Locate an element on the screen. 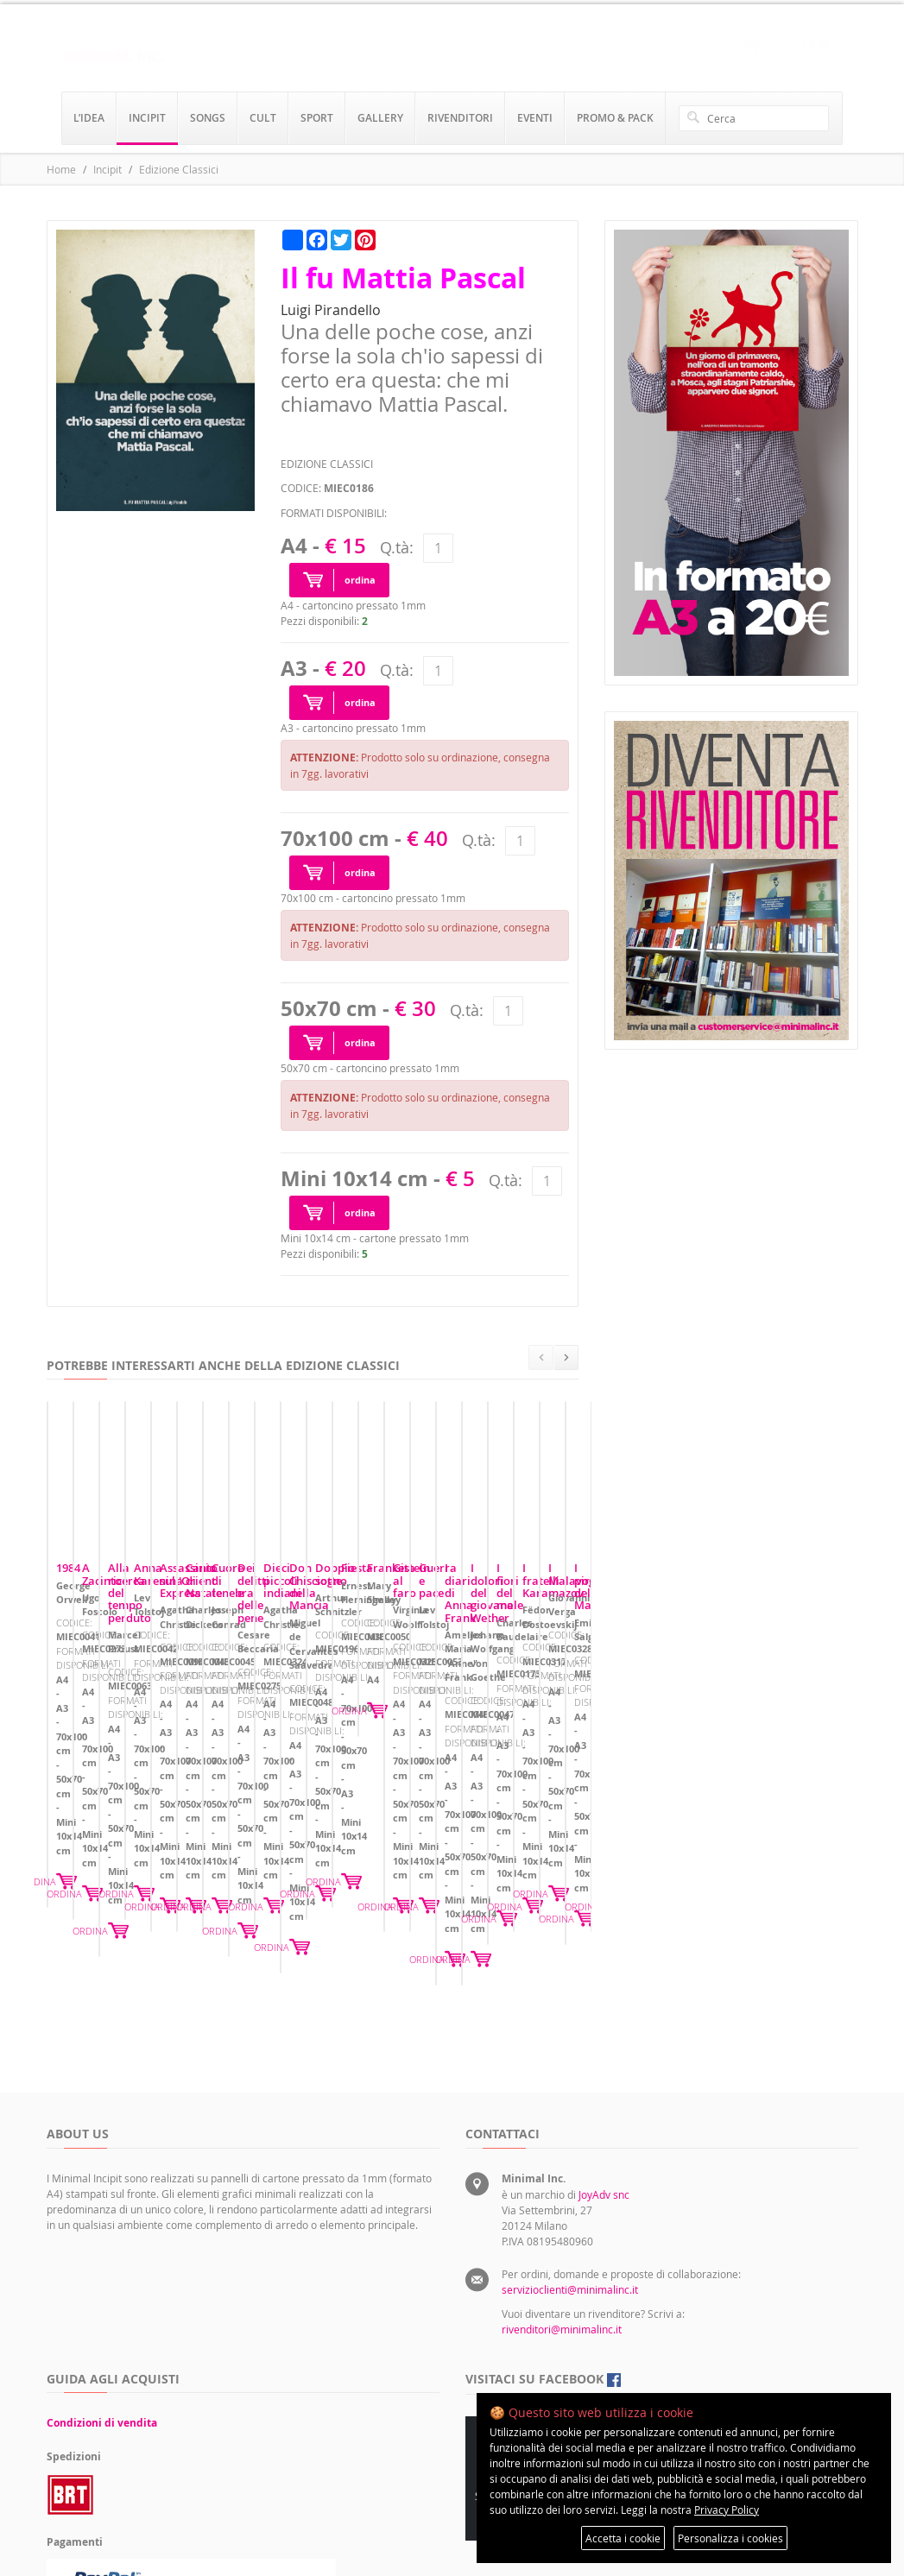  rivenditori@minimalinc.it is located at coordinates (562, 2167).